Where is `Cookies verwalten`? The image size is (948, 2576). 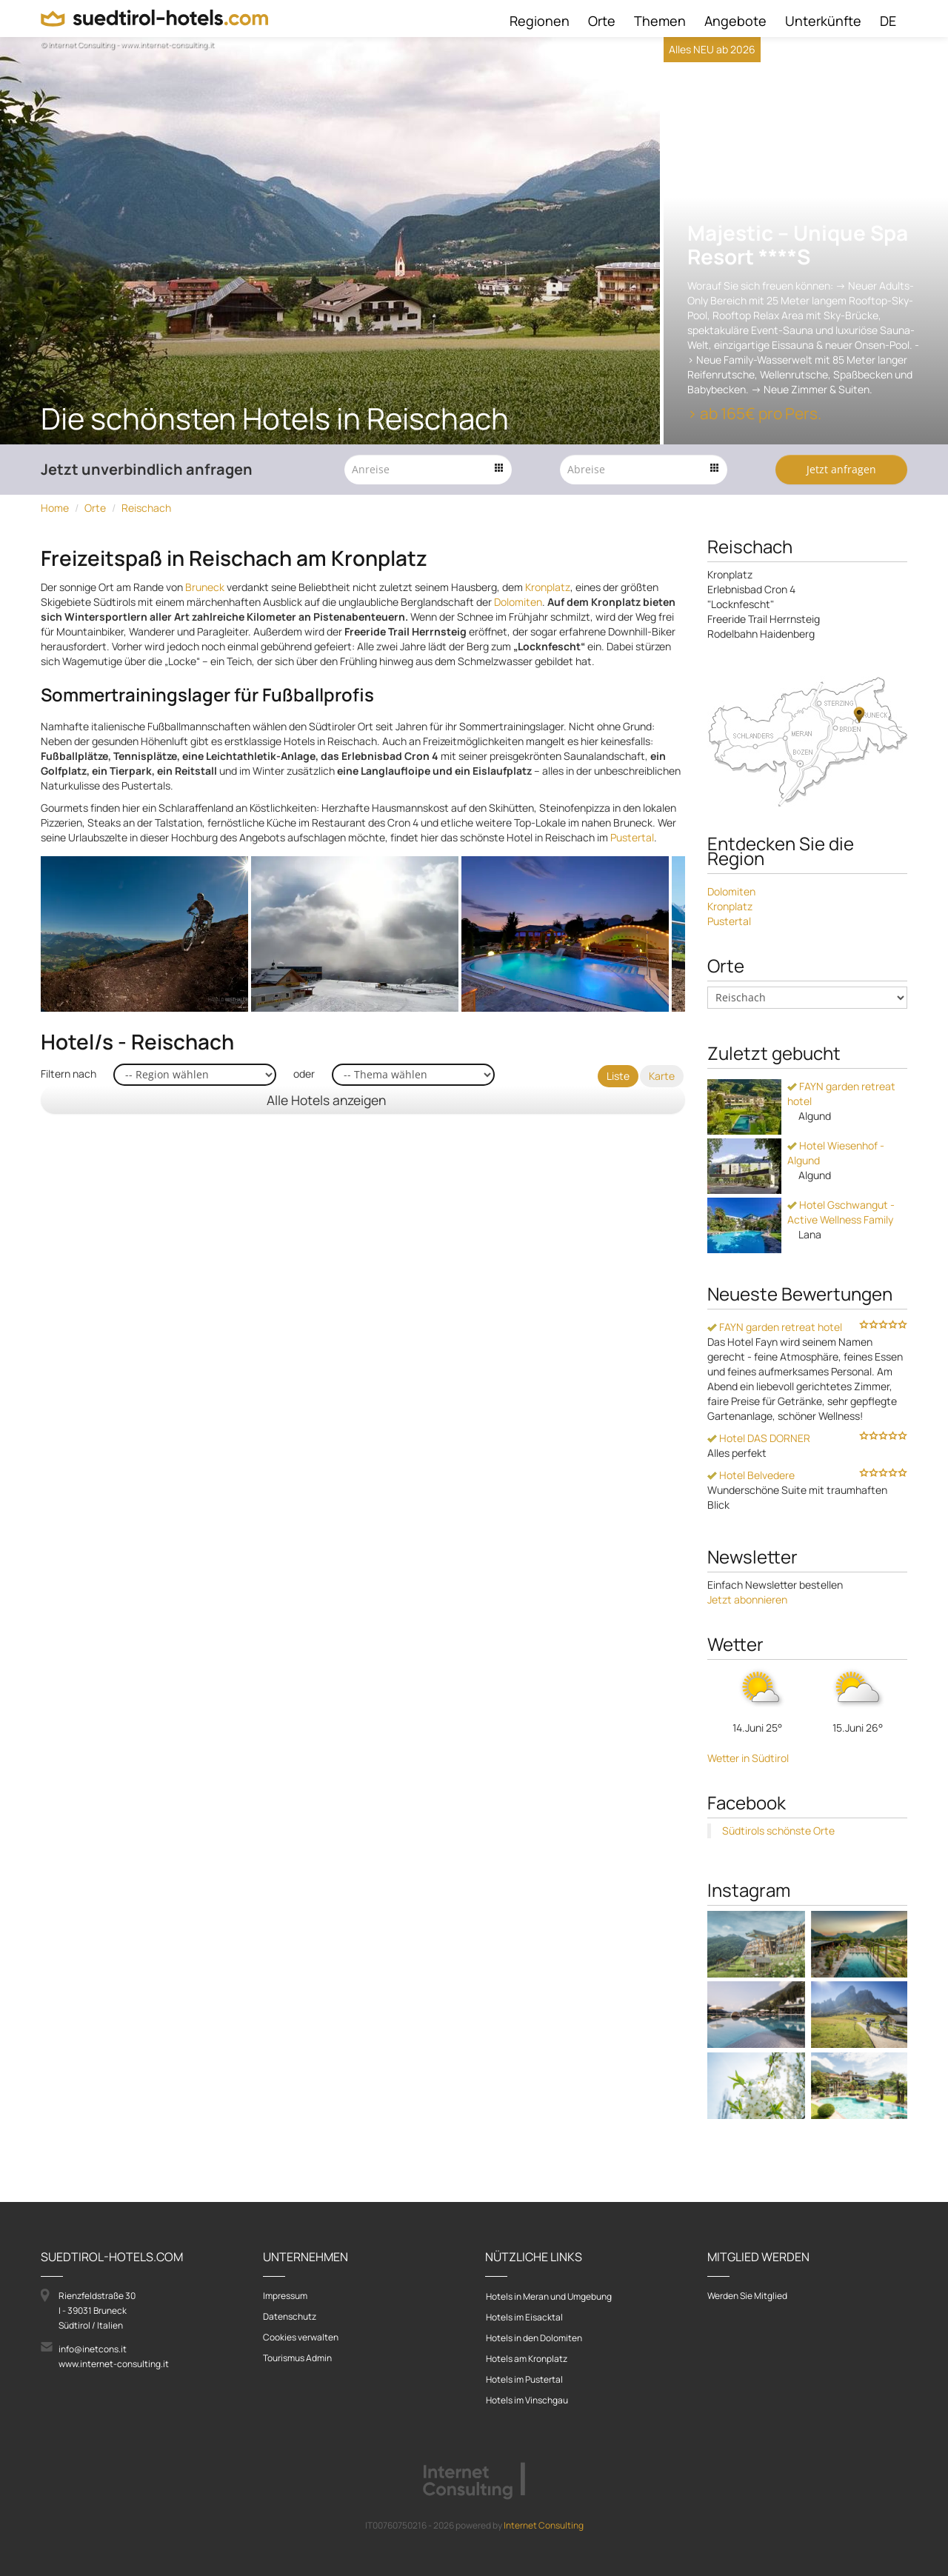 Cookies verwalten is located at coordinates (300, 2337).